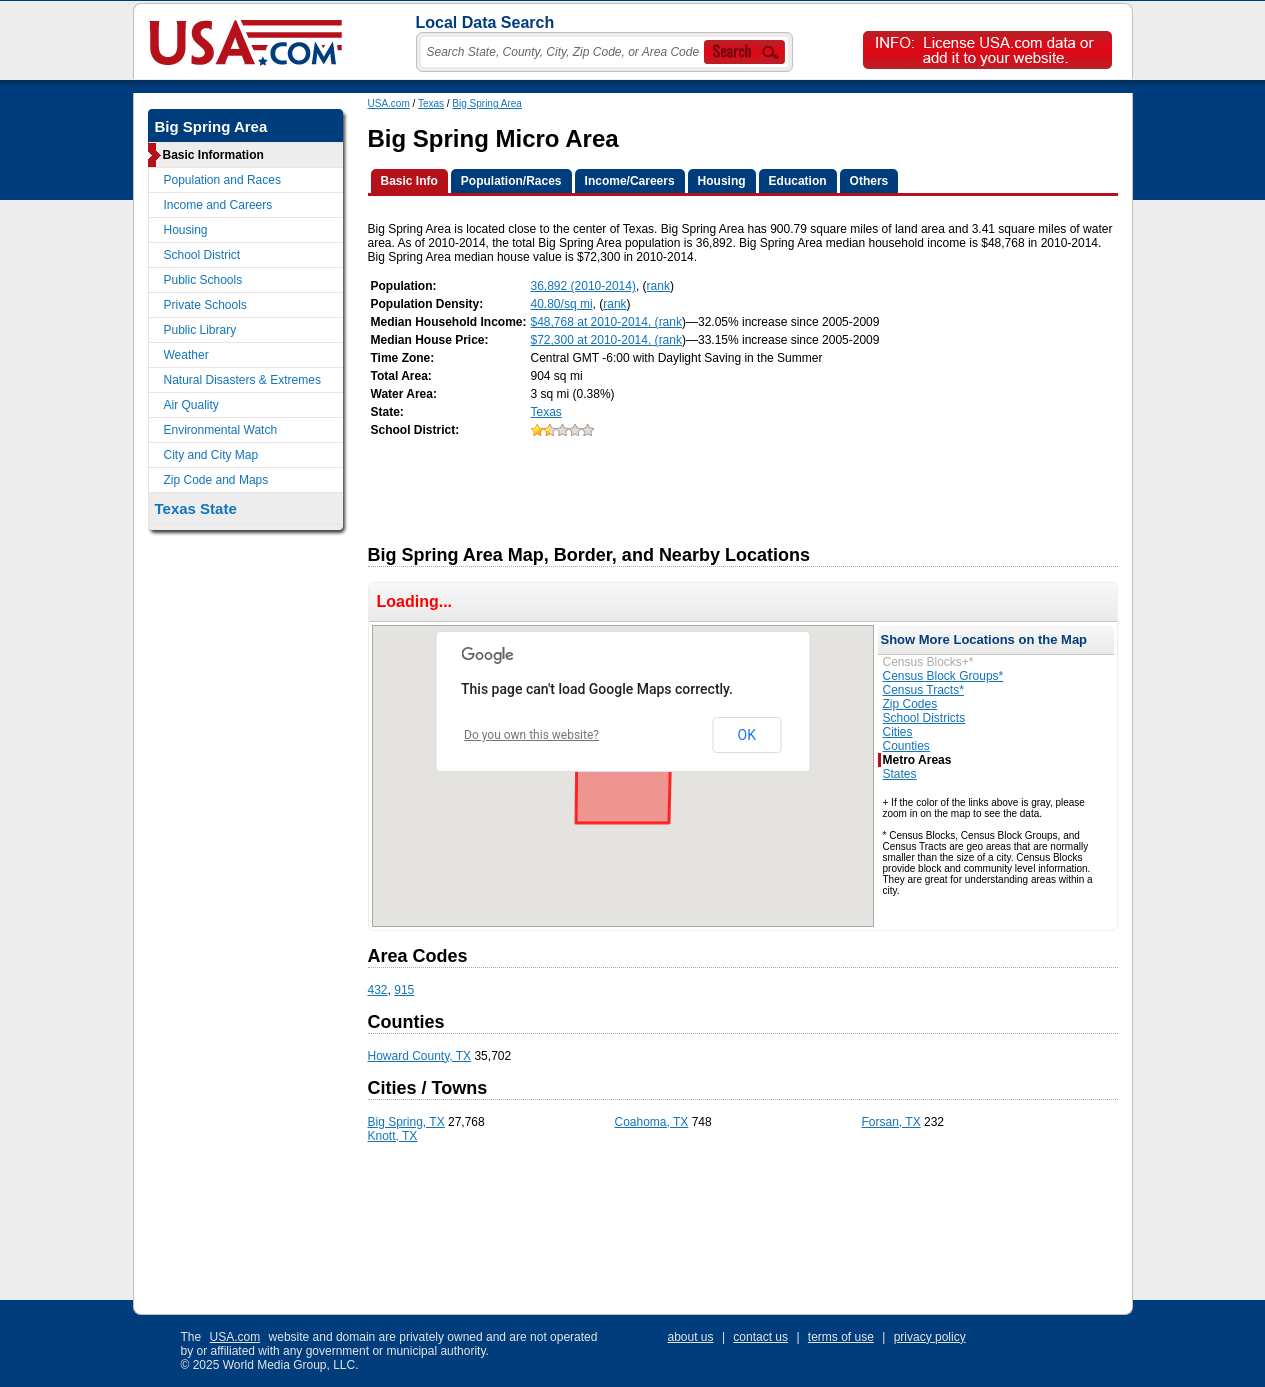  Describe the element at coordinates (196, 508) in the screenshot. I see `Texas State` at that location.